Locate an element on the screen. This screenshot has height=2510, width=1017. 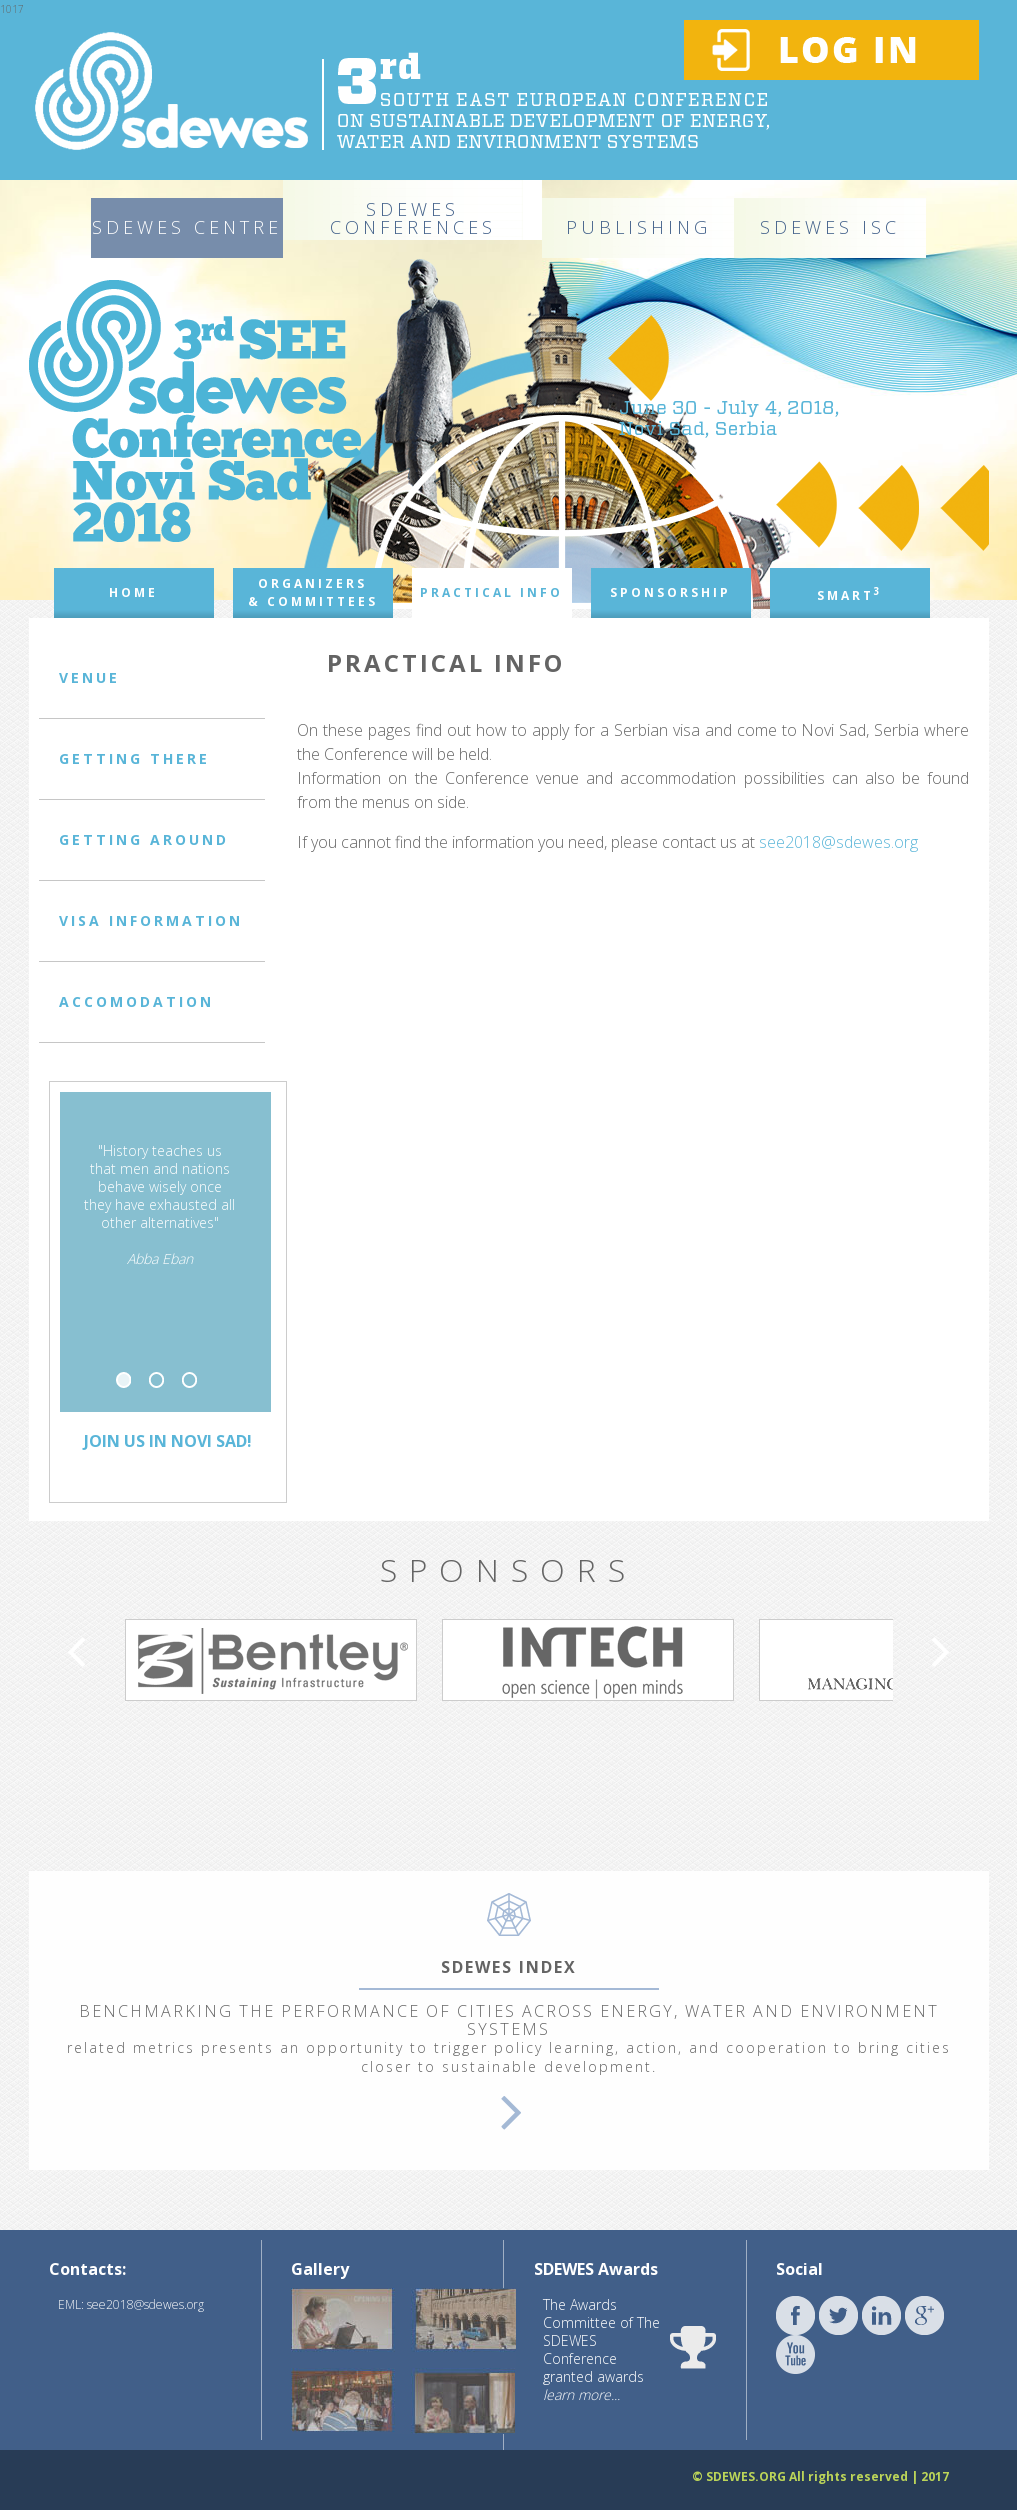
VENUE is located at coordinates (89, 677).